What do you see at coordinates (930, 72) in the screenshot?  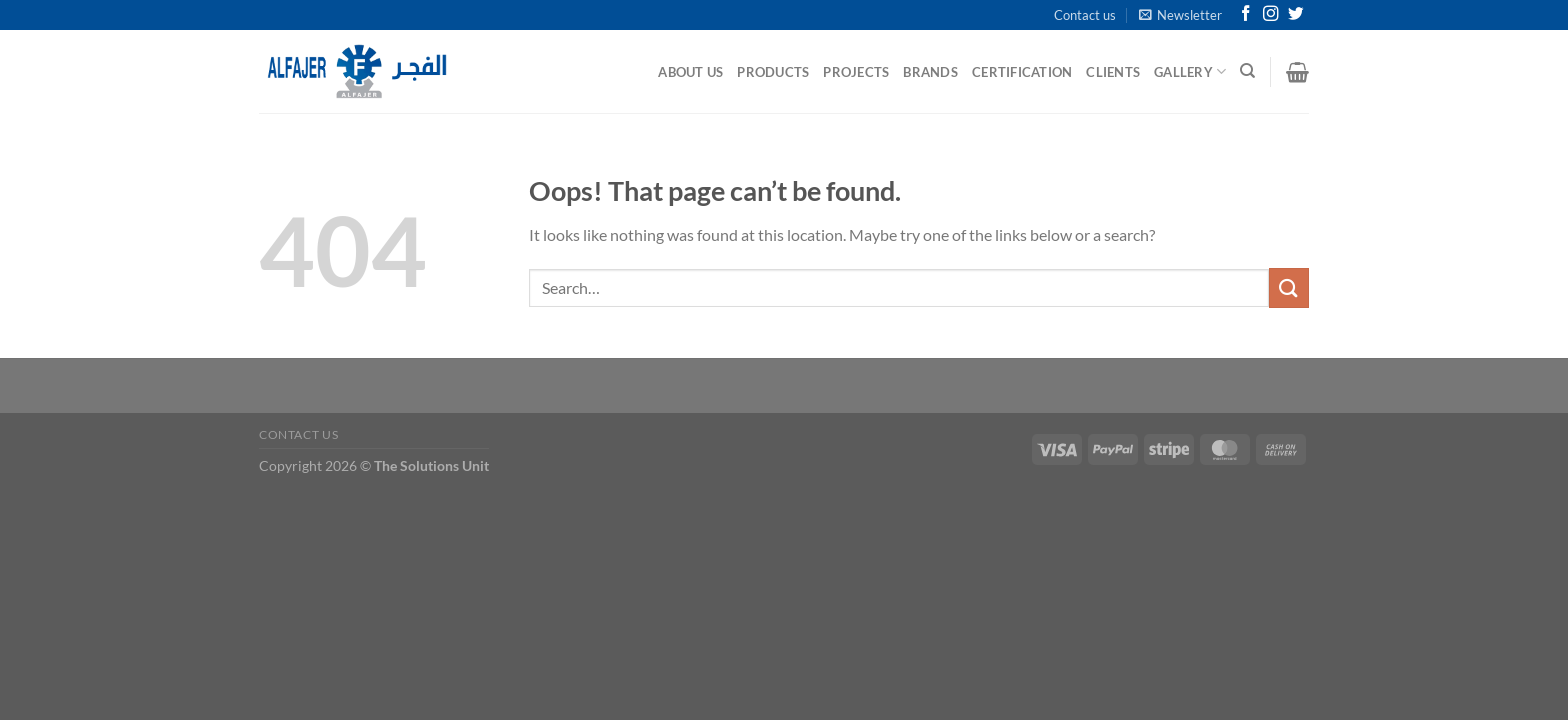 I see `Brands` at bounding box center [930, 72].